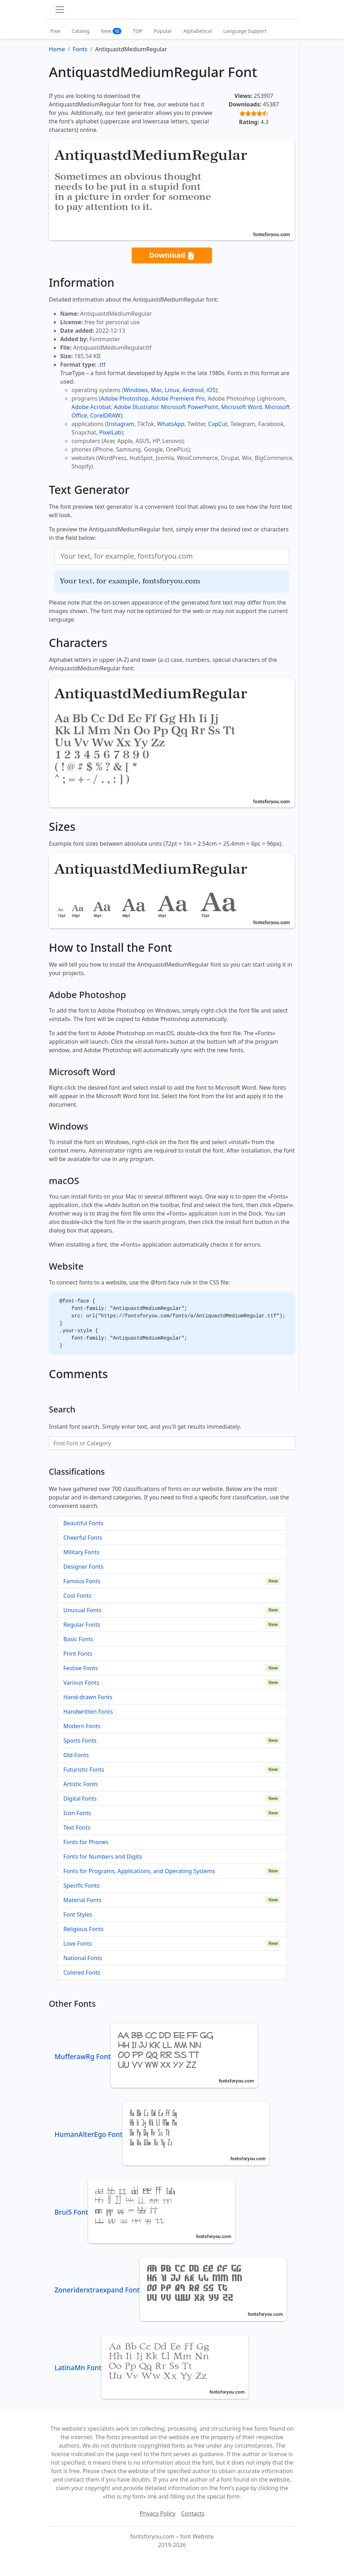 The height and width of the screenshot is (2576, 344). Describe the element at coordinates (193, 2513) in the screenshot. I see `Contacts` at that location.